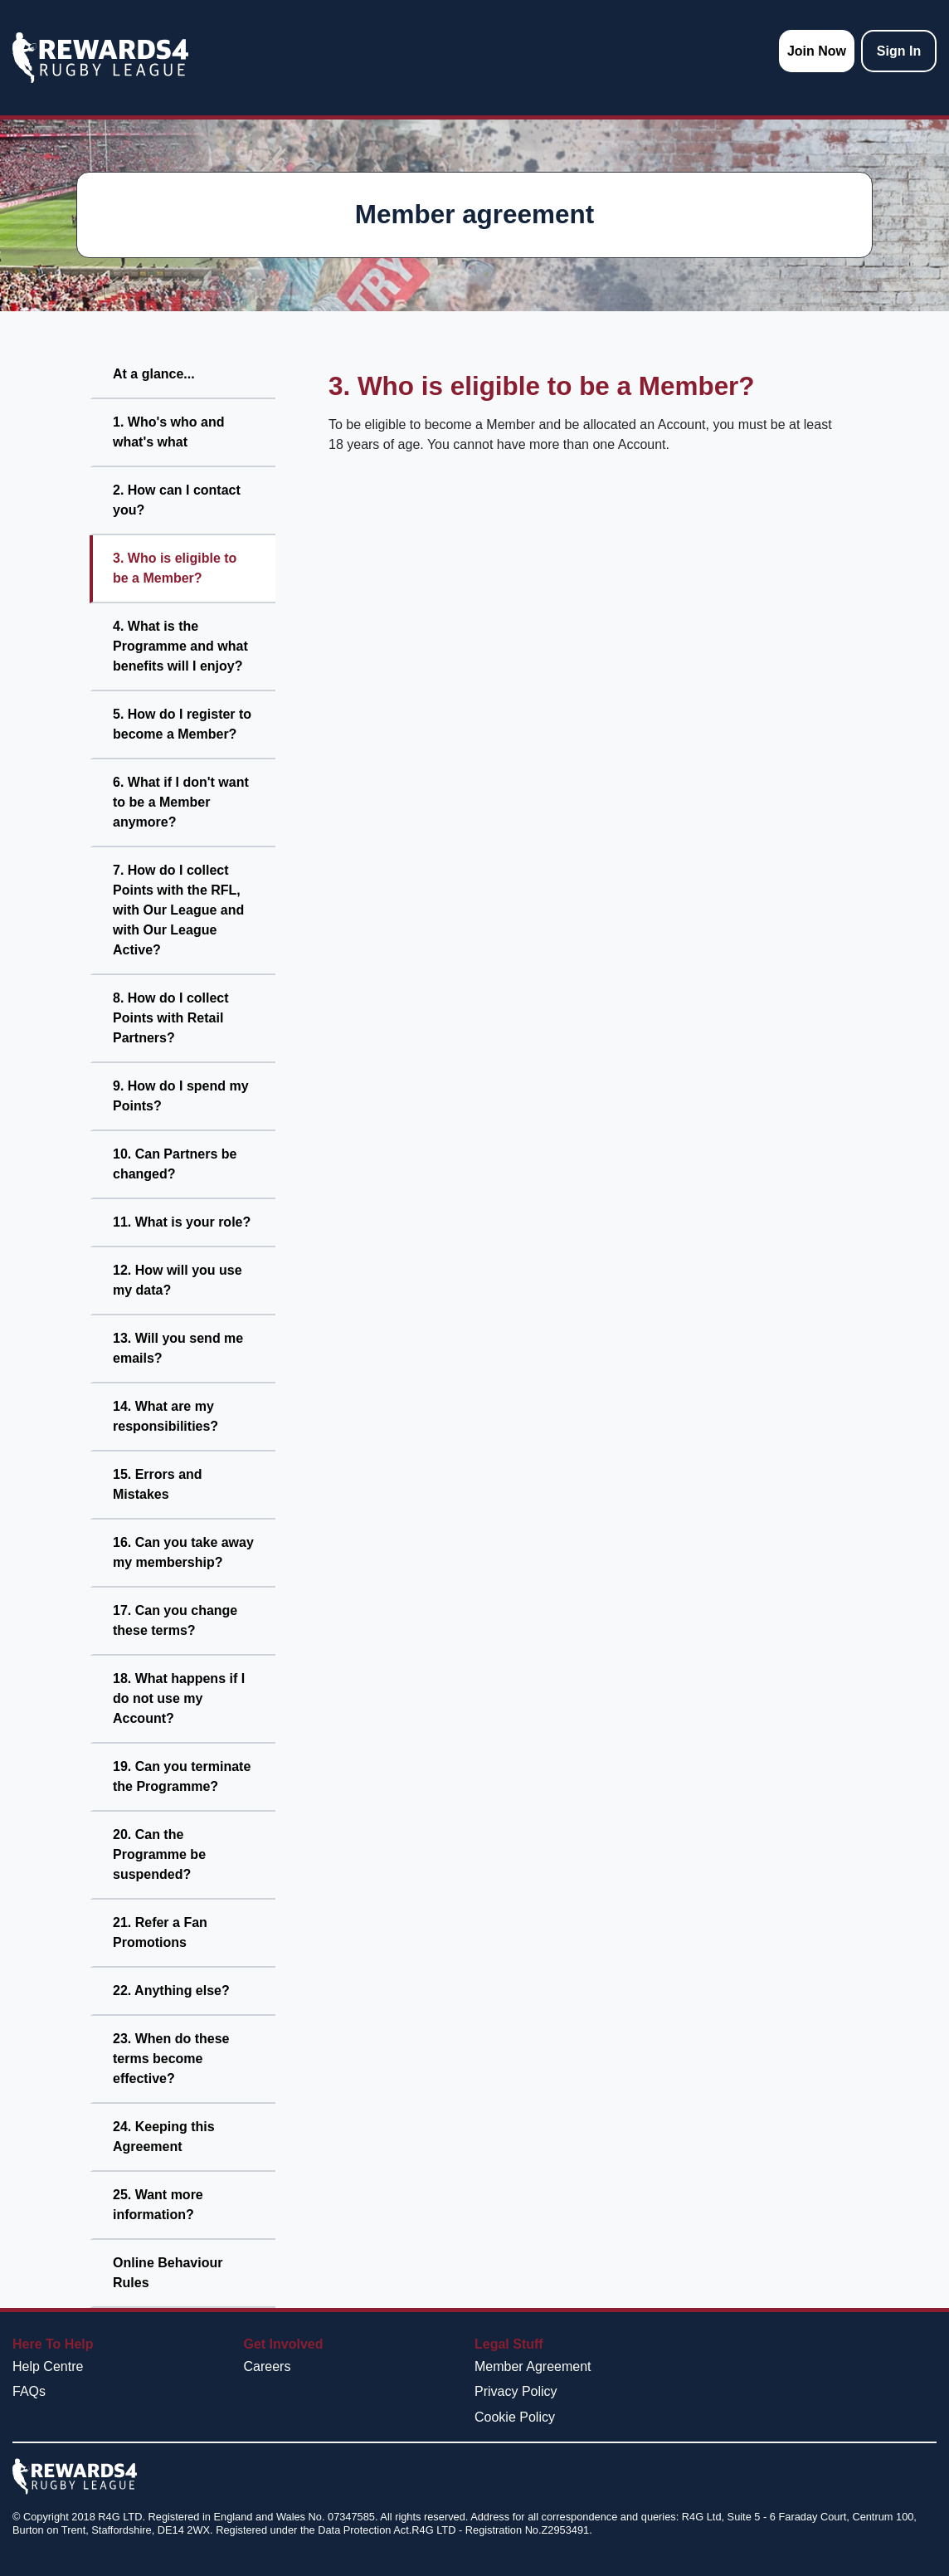 This screenshot has width=949, height=2576. I want to click on 7. How do I collect Points with the RFL, with Our League and with Our League Active?, so click(178, 910).